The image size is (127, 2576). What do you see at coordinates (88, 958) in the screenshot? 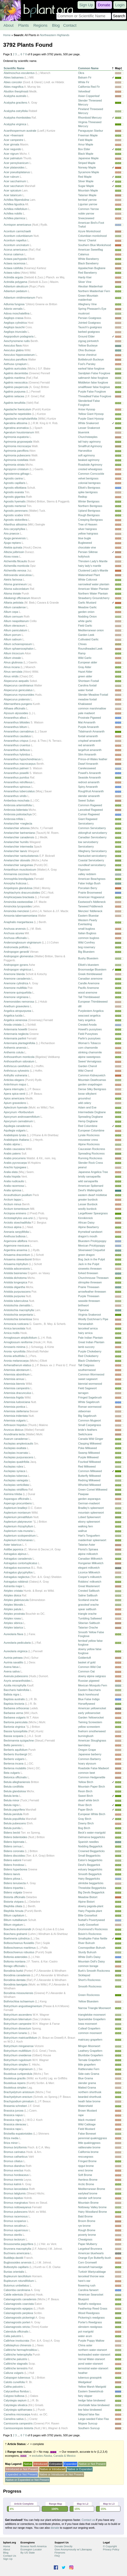
I see `Bushy Bluestem` at bounding box center [88, 958].